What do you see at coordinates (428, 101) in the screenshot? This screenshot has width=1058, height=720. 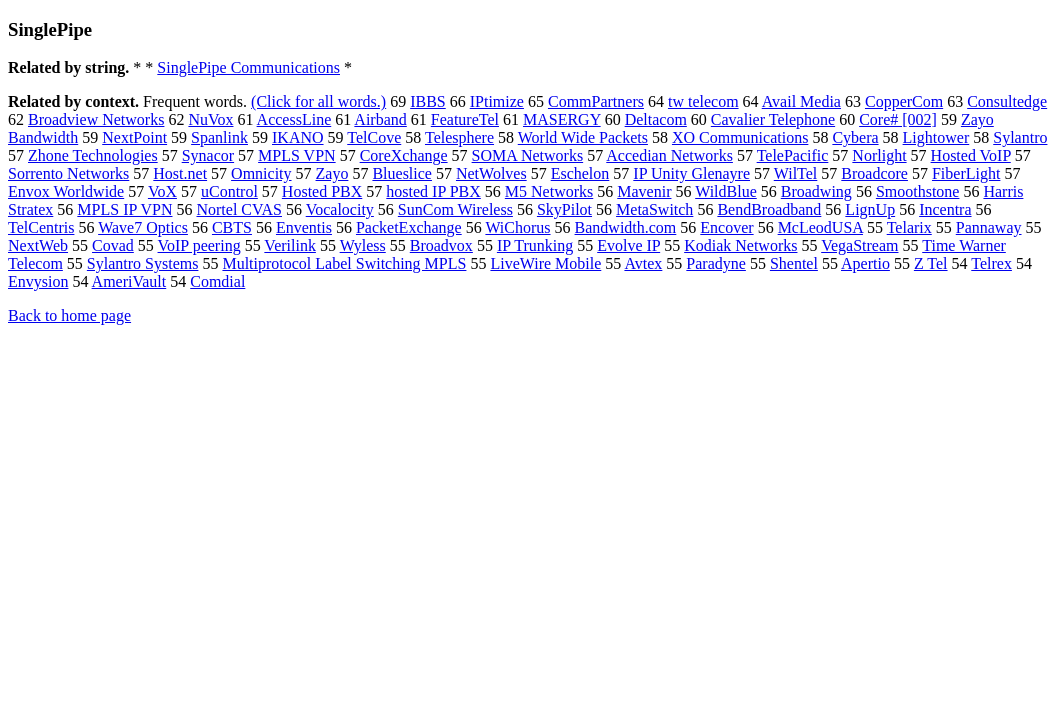 I see `IBBS` at bounding box center [428, 101].